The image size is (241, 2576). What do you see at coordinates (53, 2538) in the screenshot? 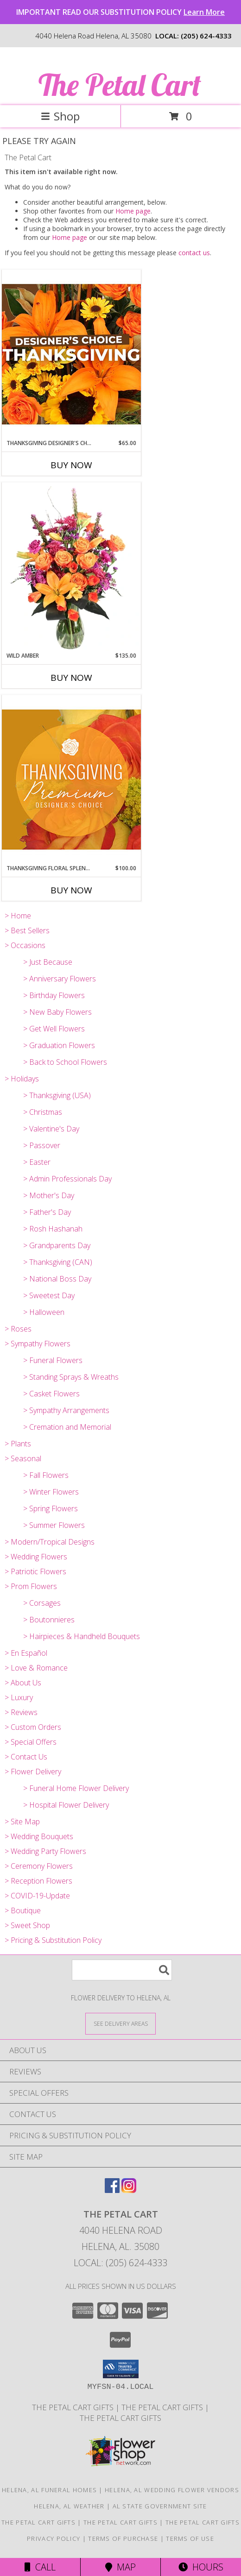
I see `Privacy Policy` at bounding box center [53, 2538].